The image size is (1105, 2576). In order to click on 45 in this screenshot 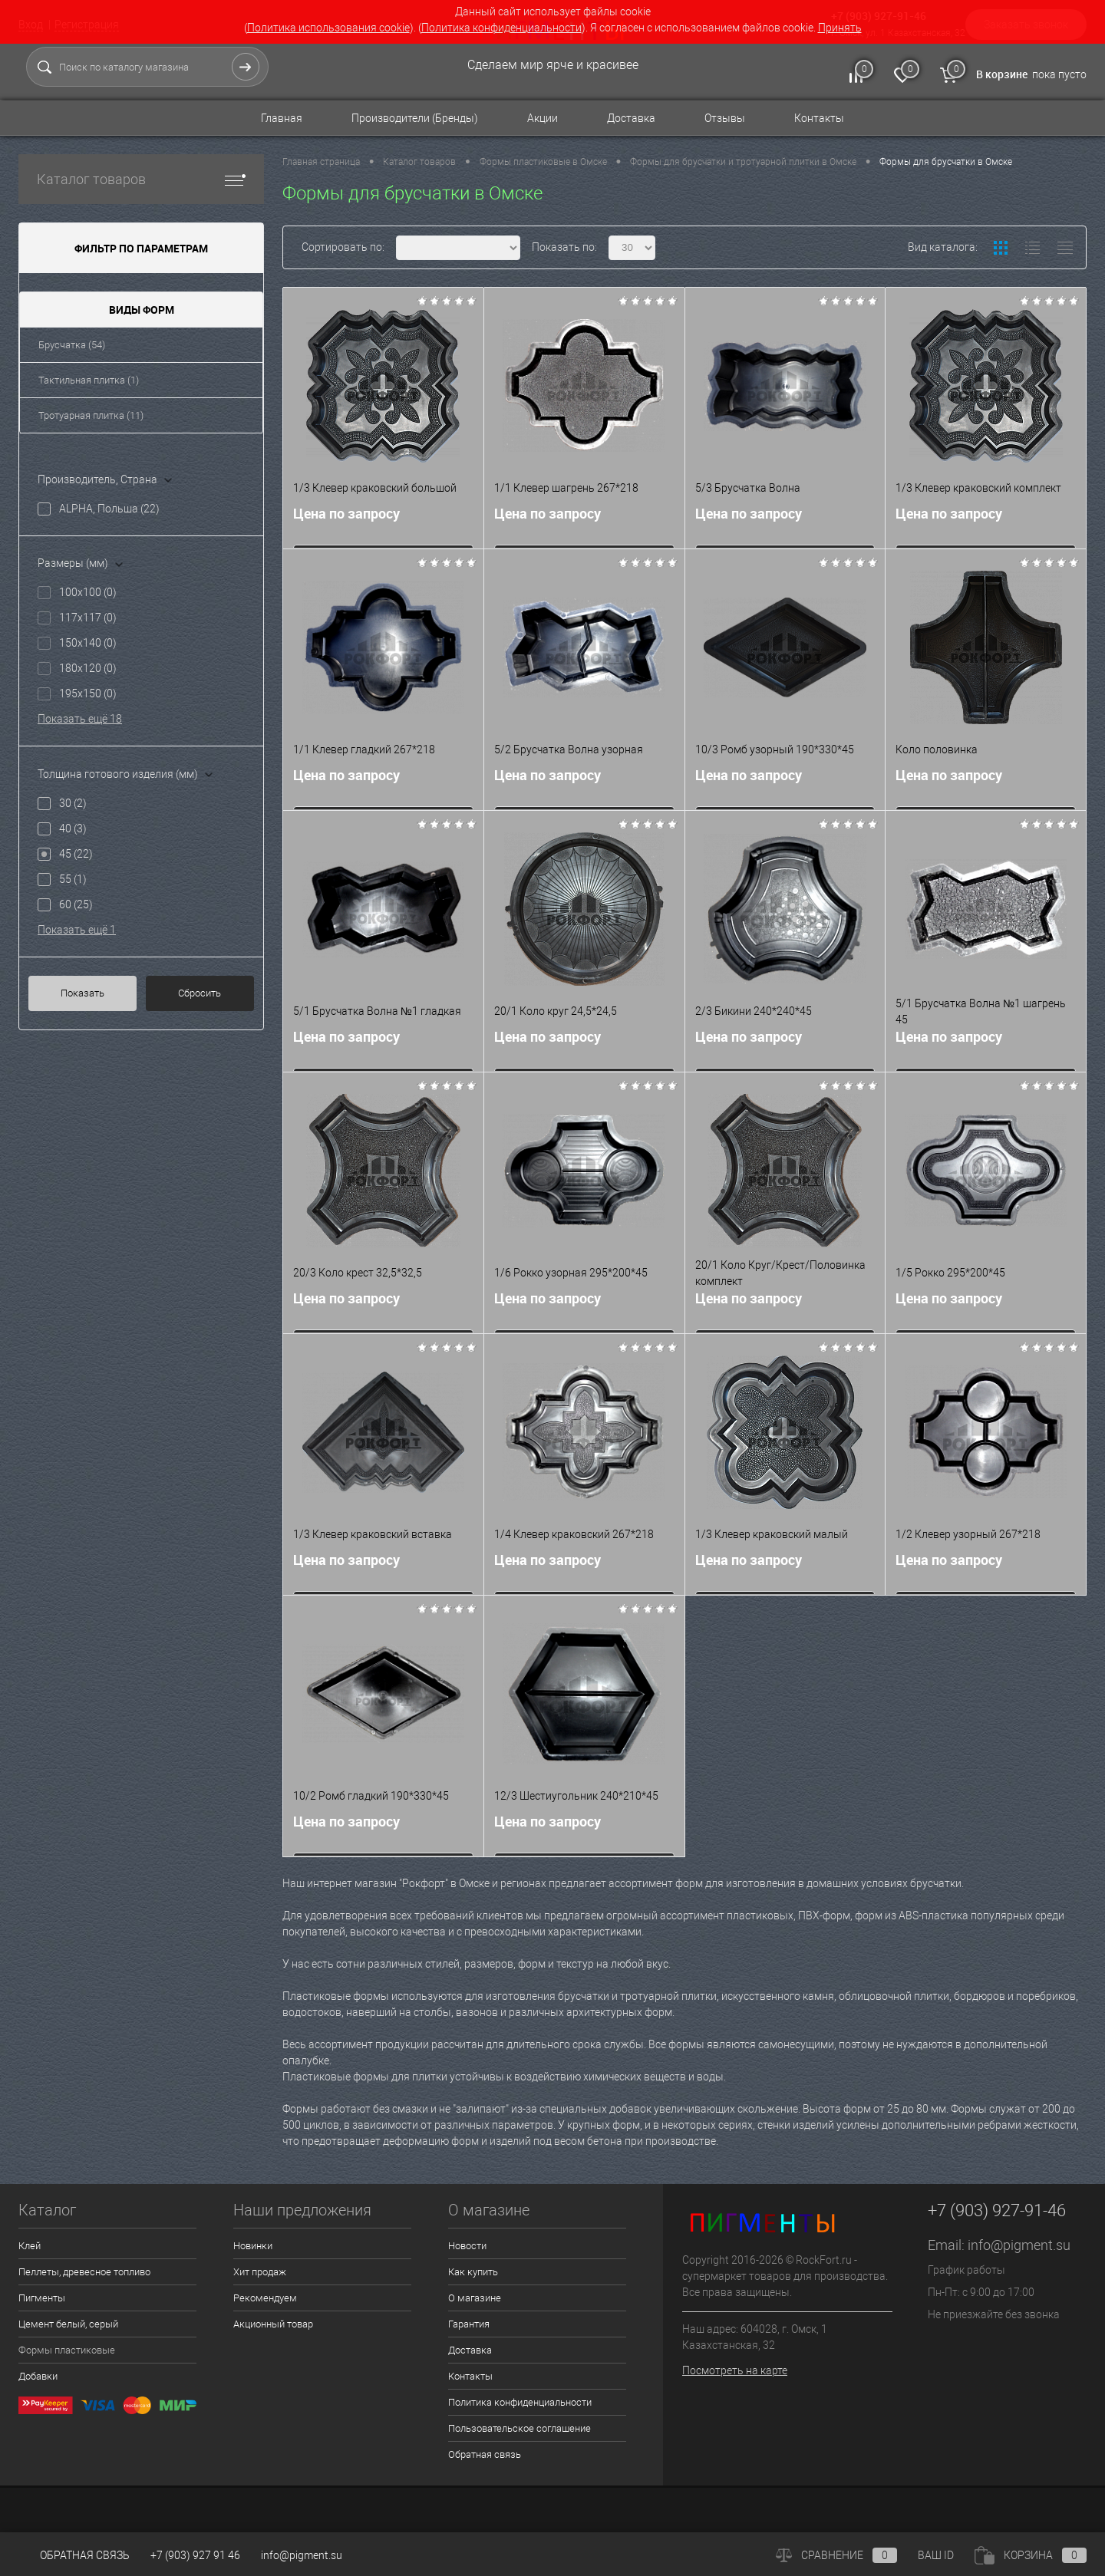, I will do `click(76, 854)`.